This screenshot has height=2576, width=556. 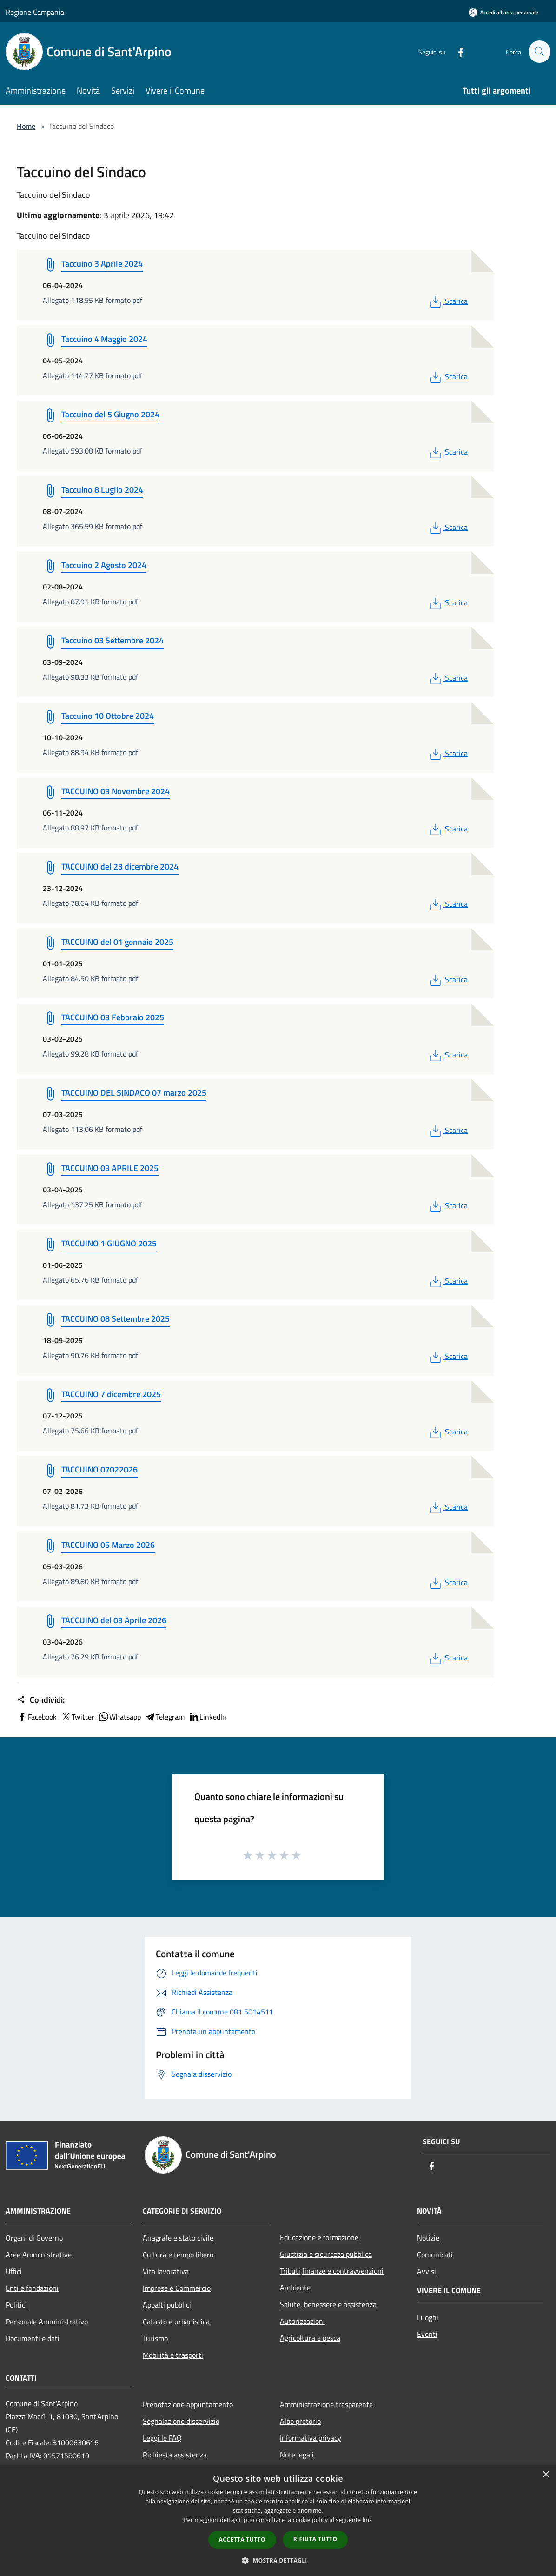 I want to click on Leggi le FAQ, so click(x=162, y=2437).